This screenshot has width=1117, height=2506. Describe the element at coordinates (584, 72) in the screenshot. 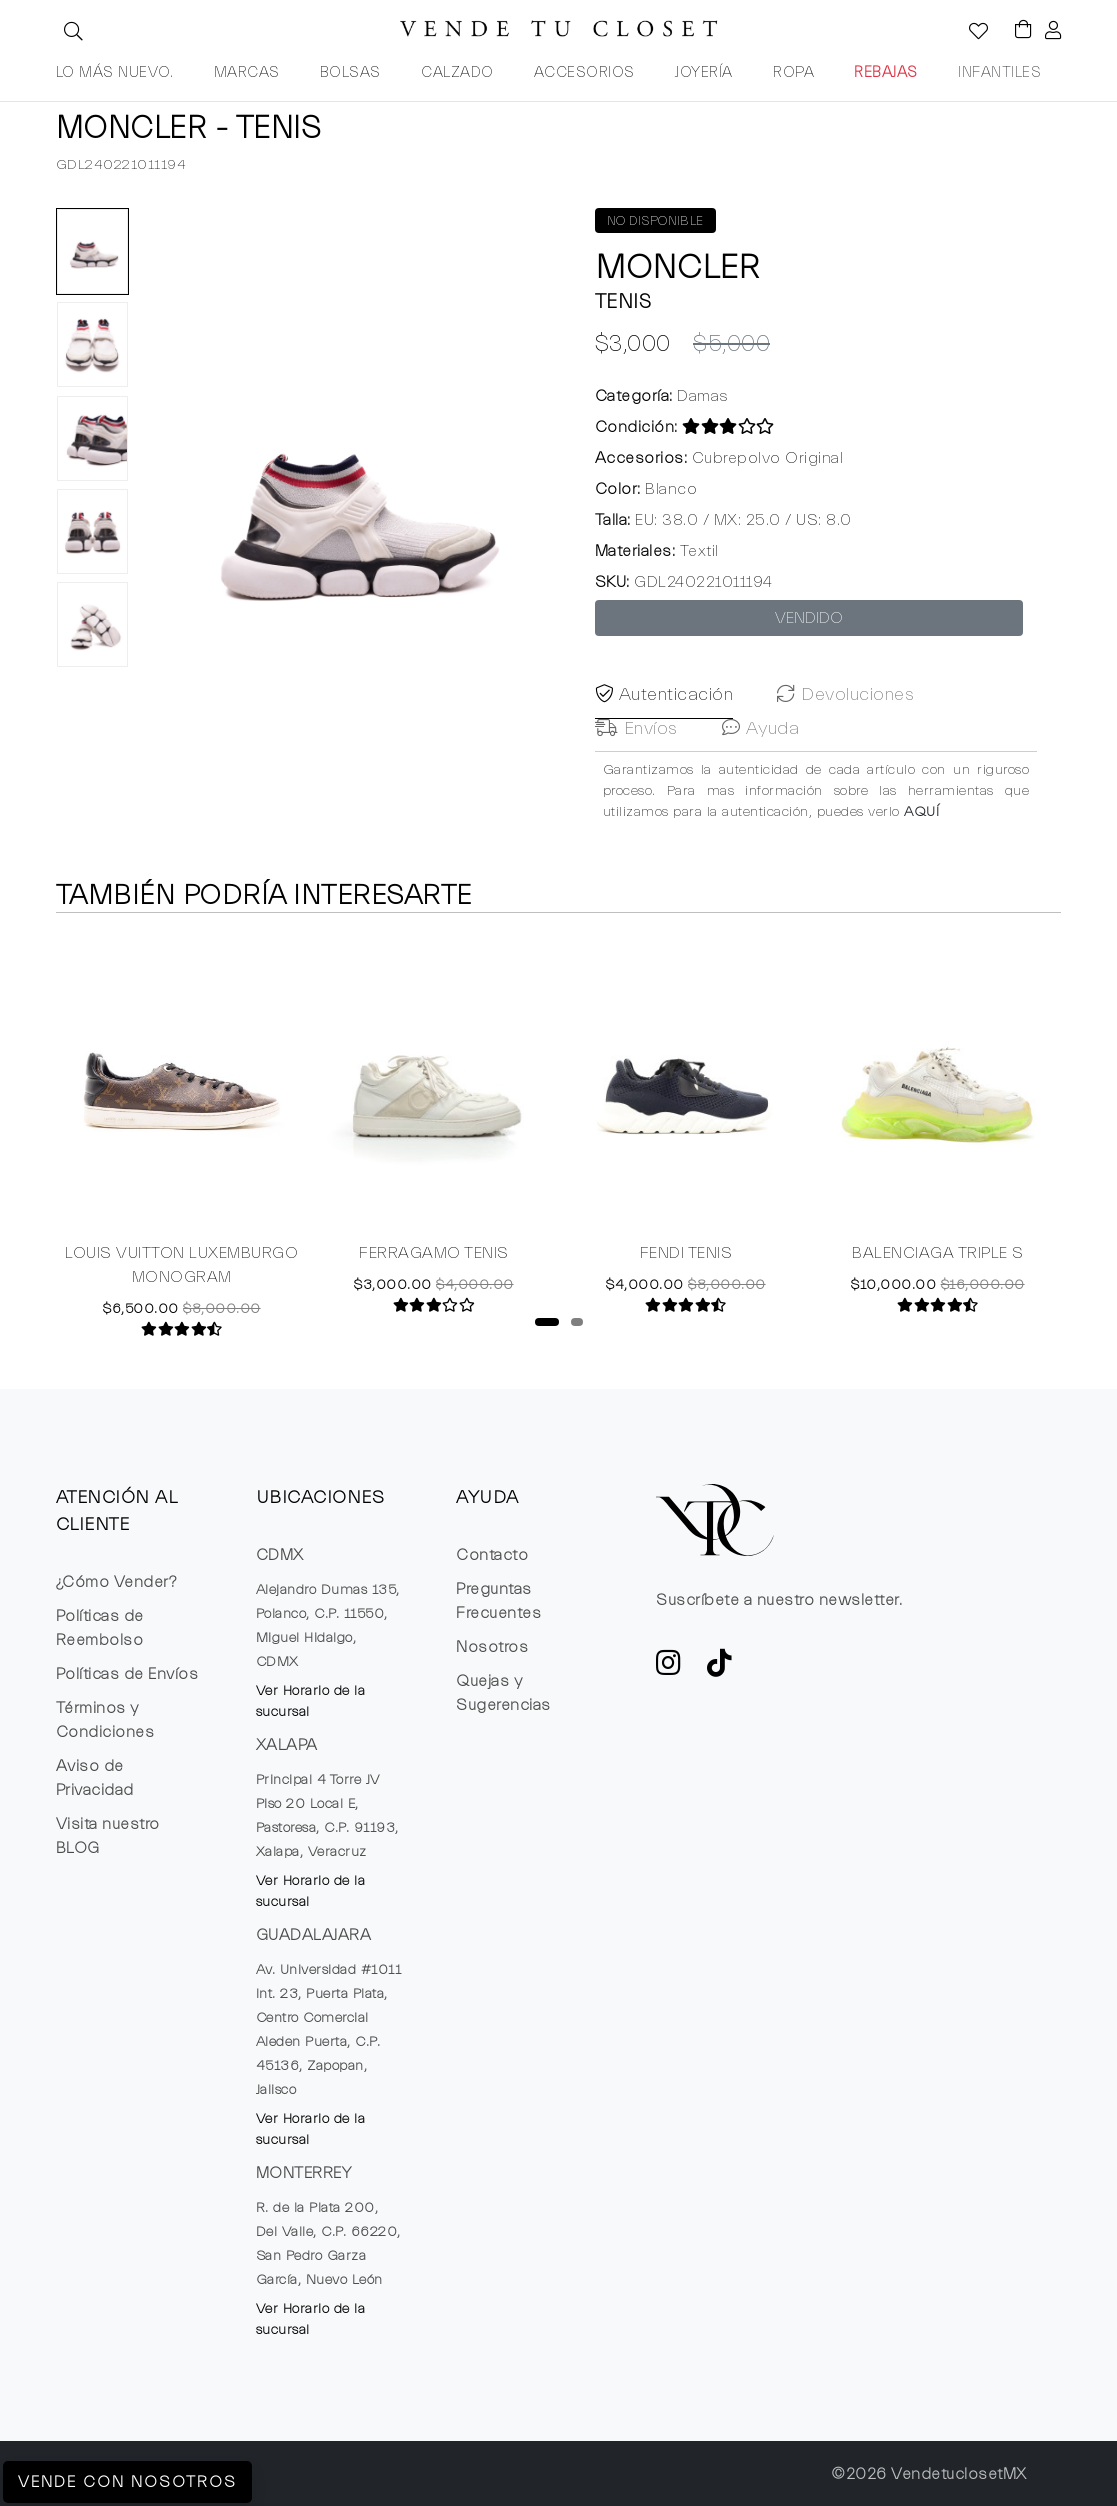

I see `ACCESORIOS` at that location.